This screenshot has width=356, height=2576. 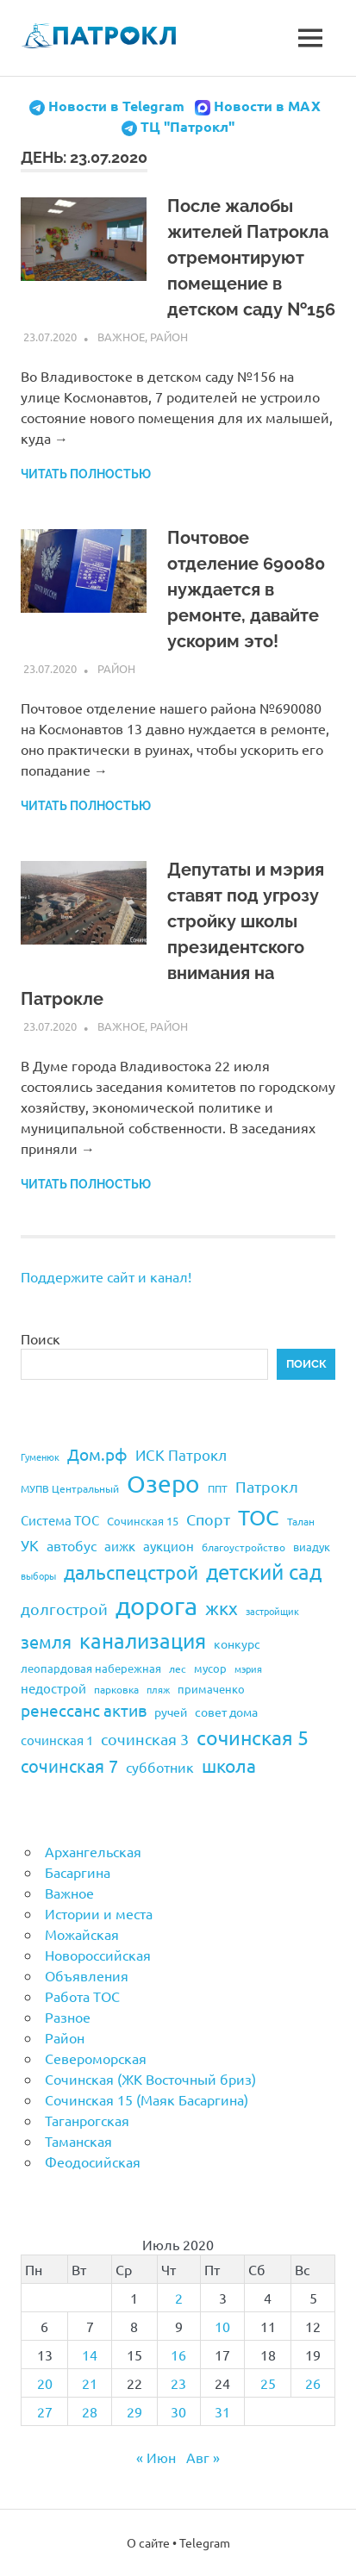 I want to click on 2 [Записи, опубликованные 02.07.2020], so click(x=179, y=2297).